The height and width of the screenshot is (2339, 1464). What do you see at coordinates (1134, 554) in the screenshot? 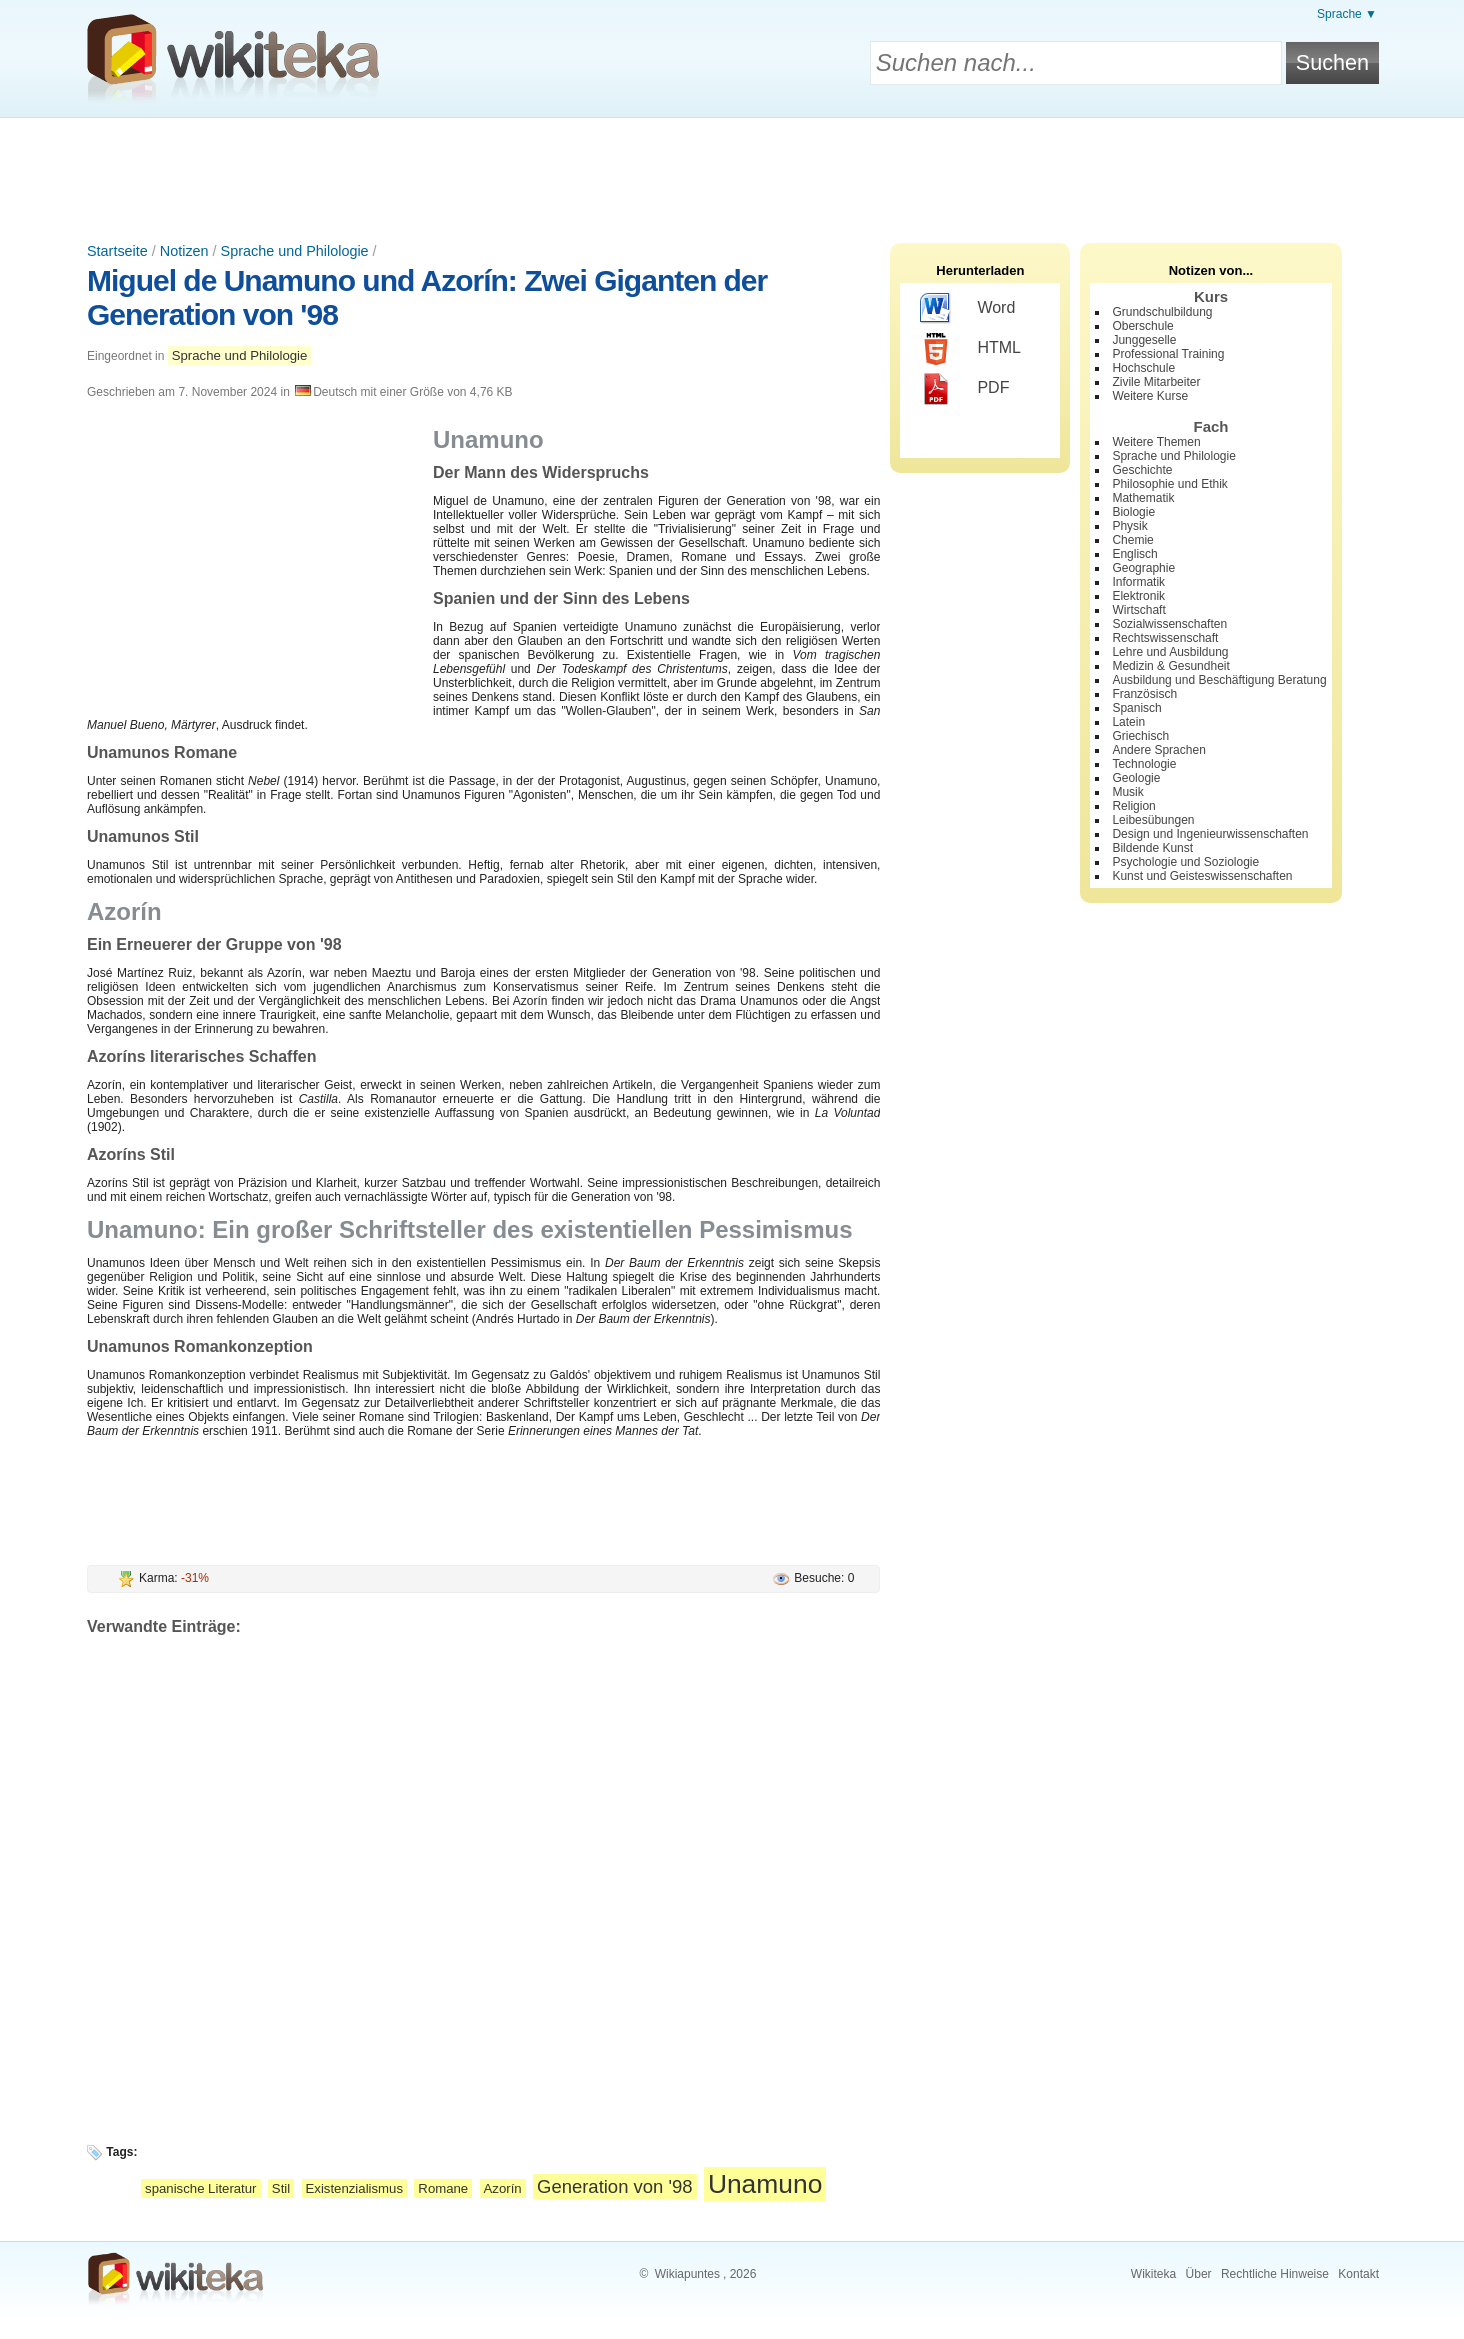
I see `Englisch` at bounding box center [1134, 554].